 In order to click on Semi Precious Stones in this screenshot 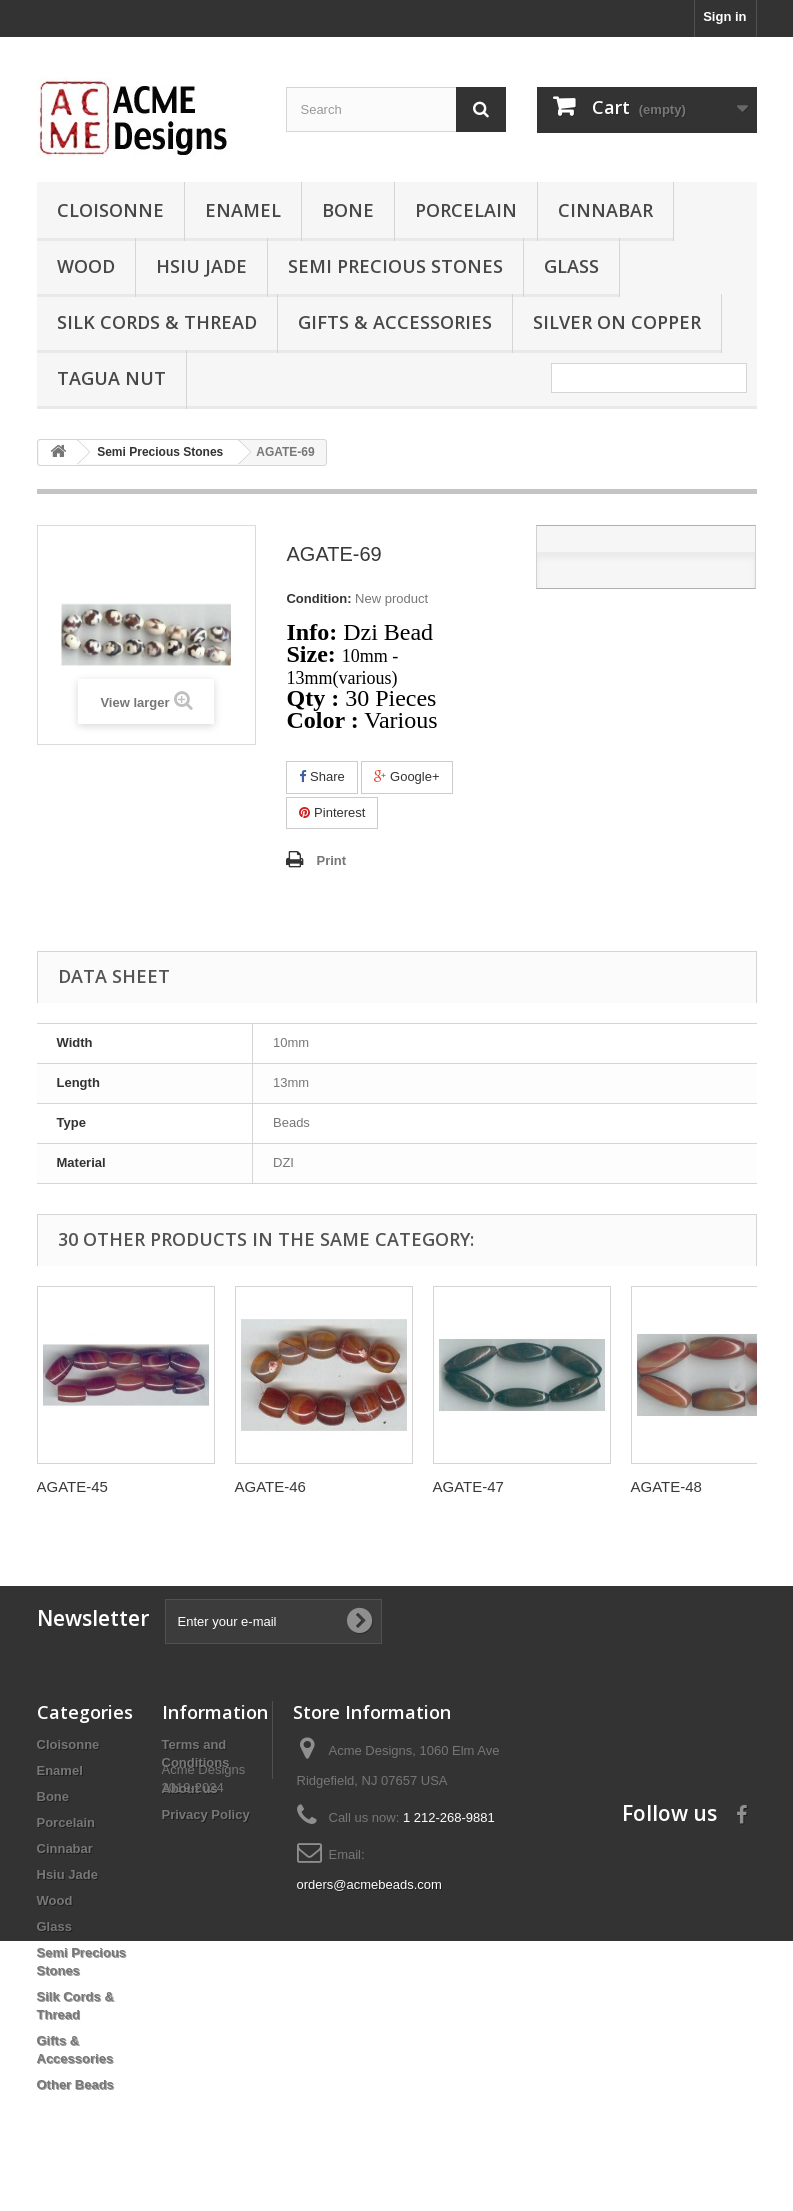, I will do `click(395, 266)`.